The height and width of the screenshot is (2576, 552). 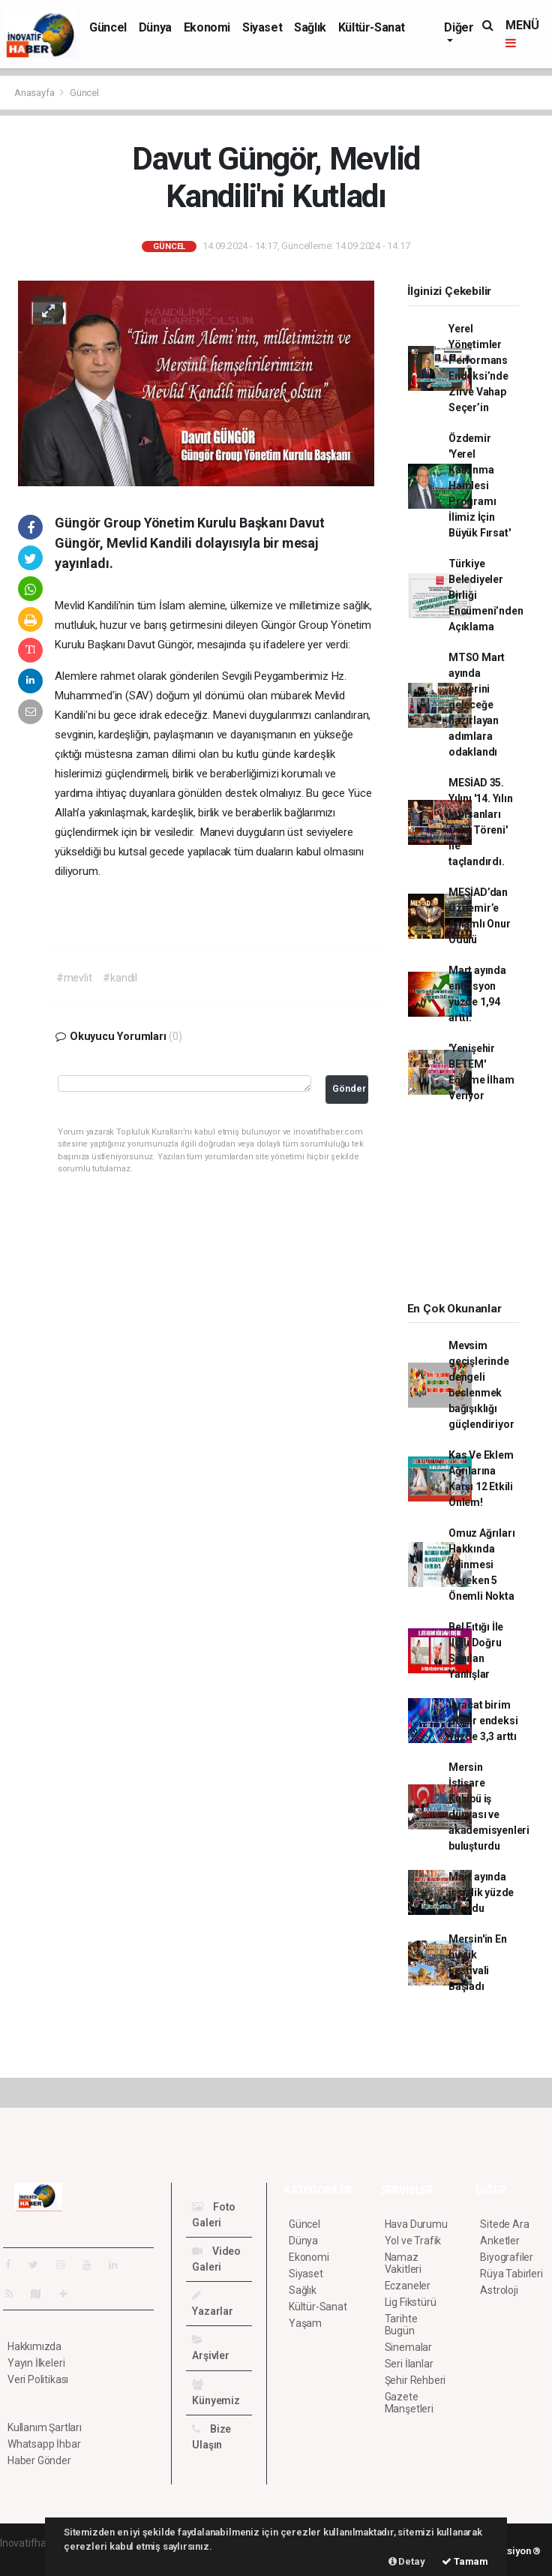 What do you see at coordinates (415, 2380) in the screenshot?
I see `Şehir Rehberi` at bounding box center [415, 2380].